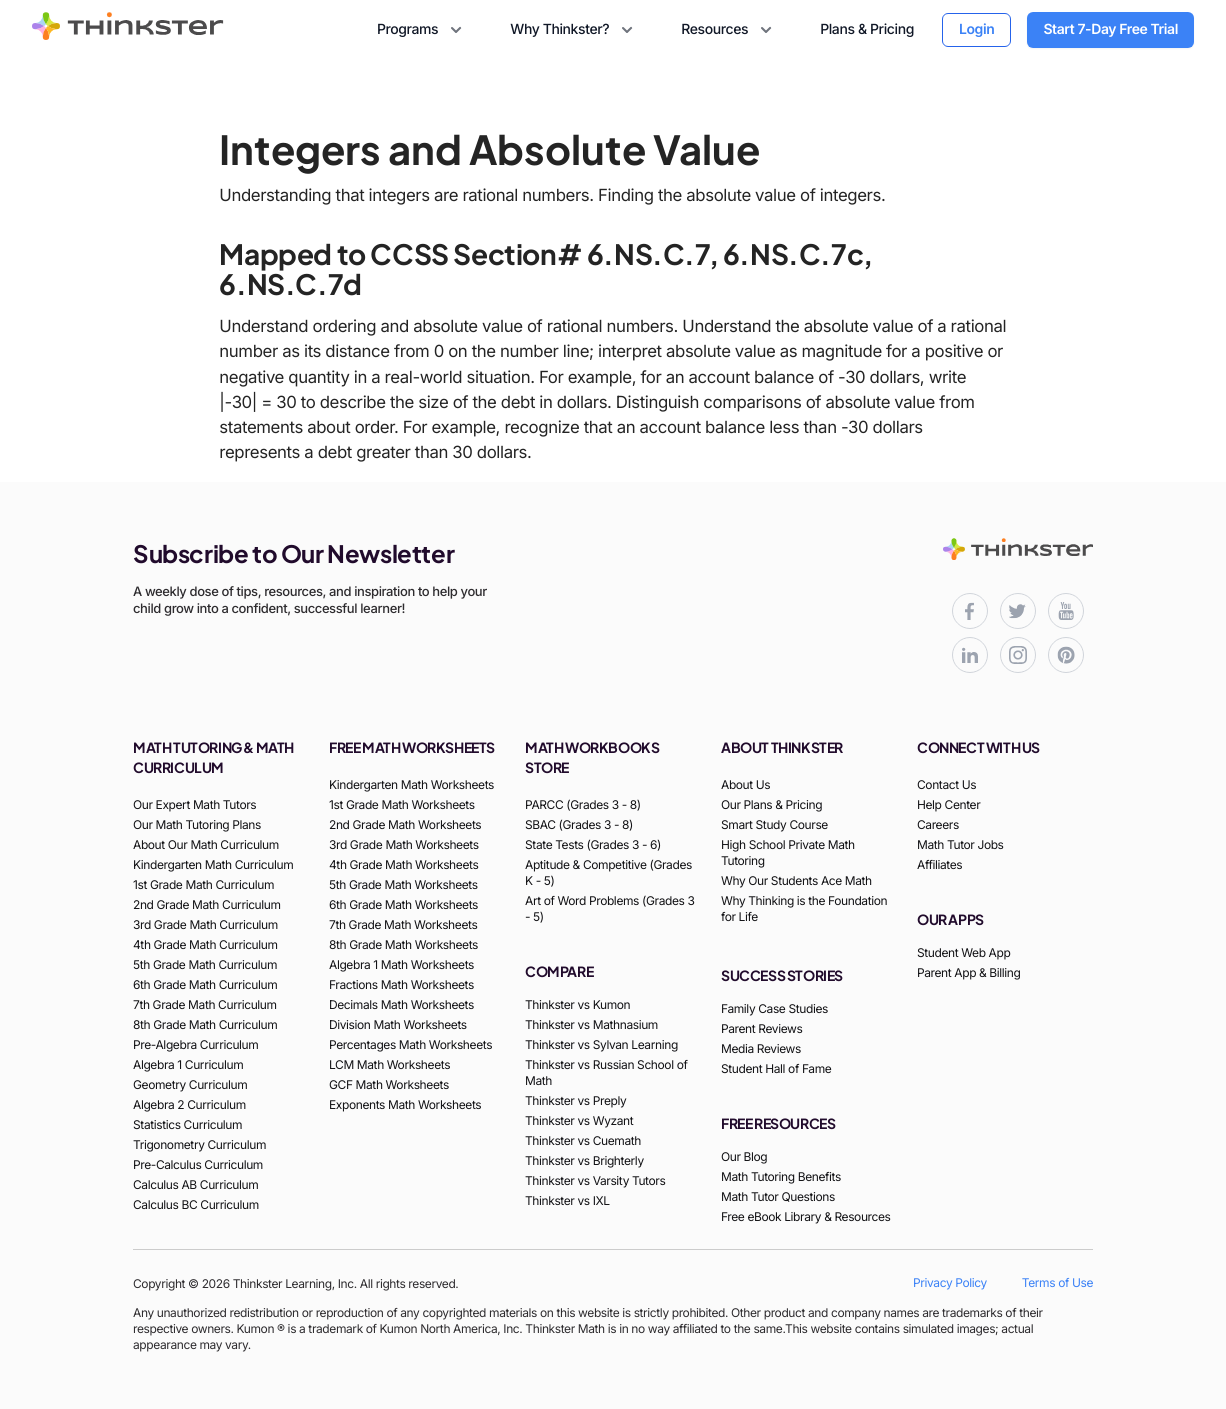 The width and height of the screenshot is (1226, 1409). Describe the element at coordinates (403, 904) in the screenshot. I see `6th Grade Math Worksheets` at that location.